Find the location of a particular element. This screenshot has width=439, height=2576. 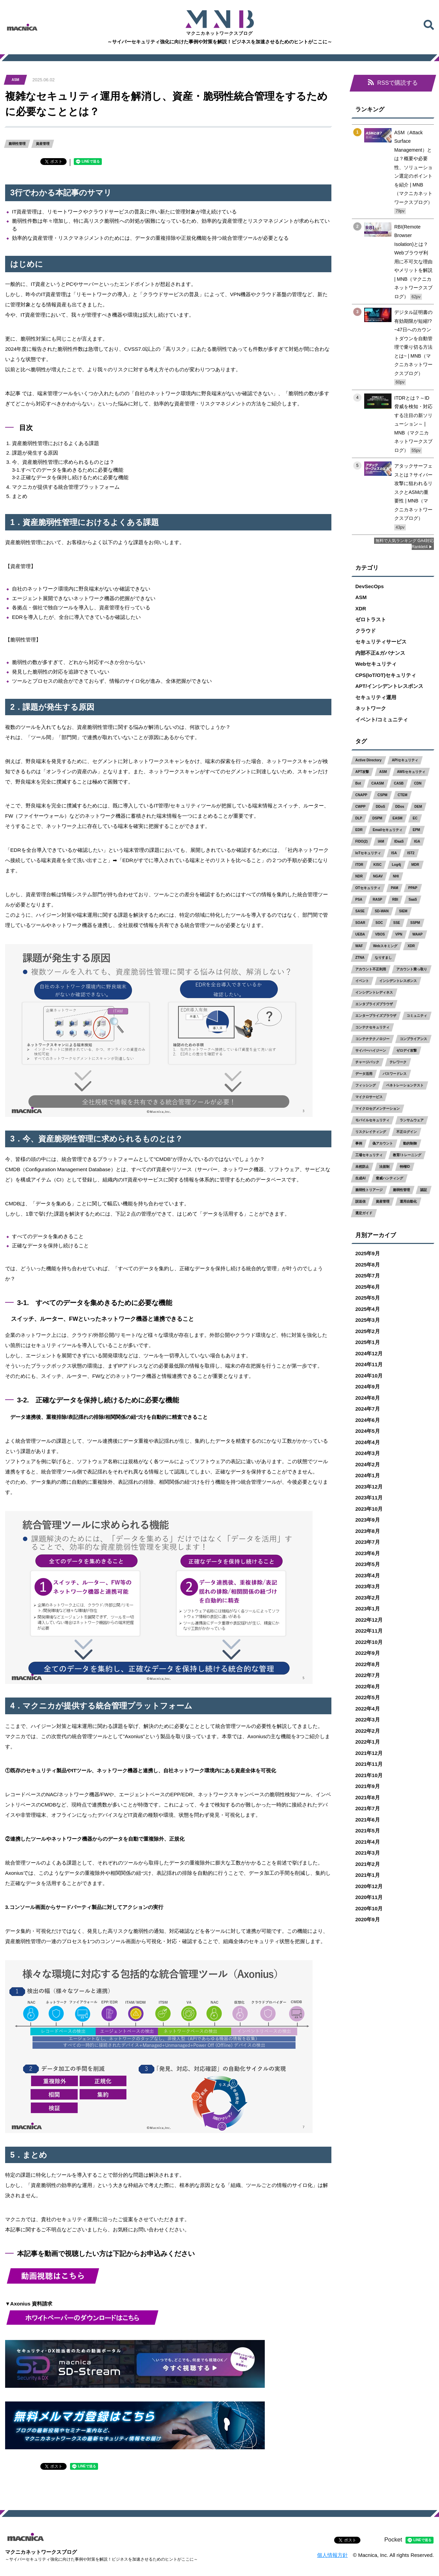

セキュリティ運用 is located at coordinates (375, 697).